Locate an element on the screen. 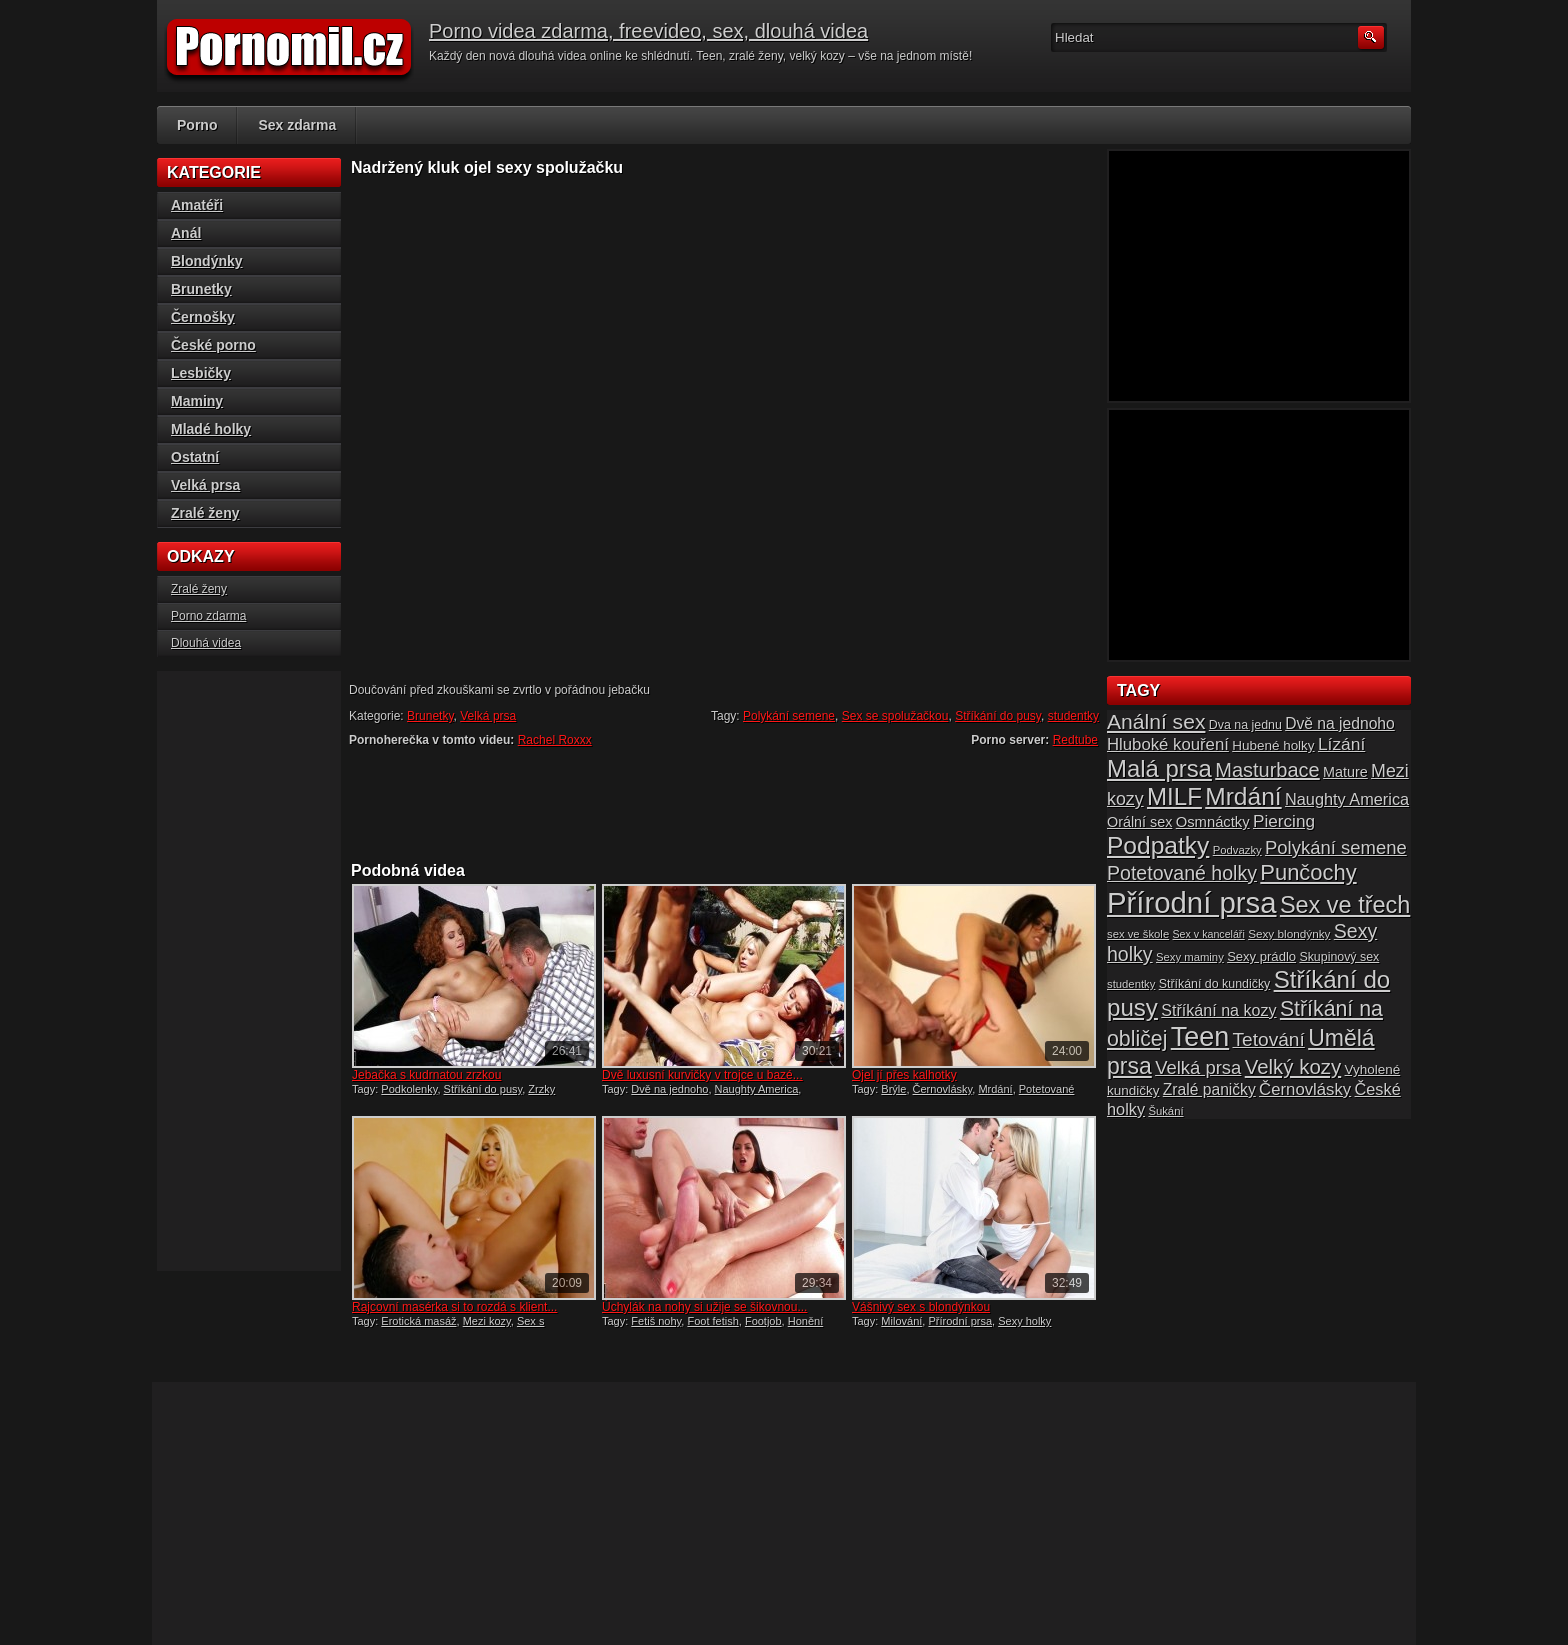  Porno zdarma is located at coordinates (208, 616).